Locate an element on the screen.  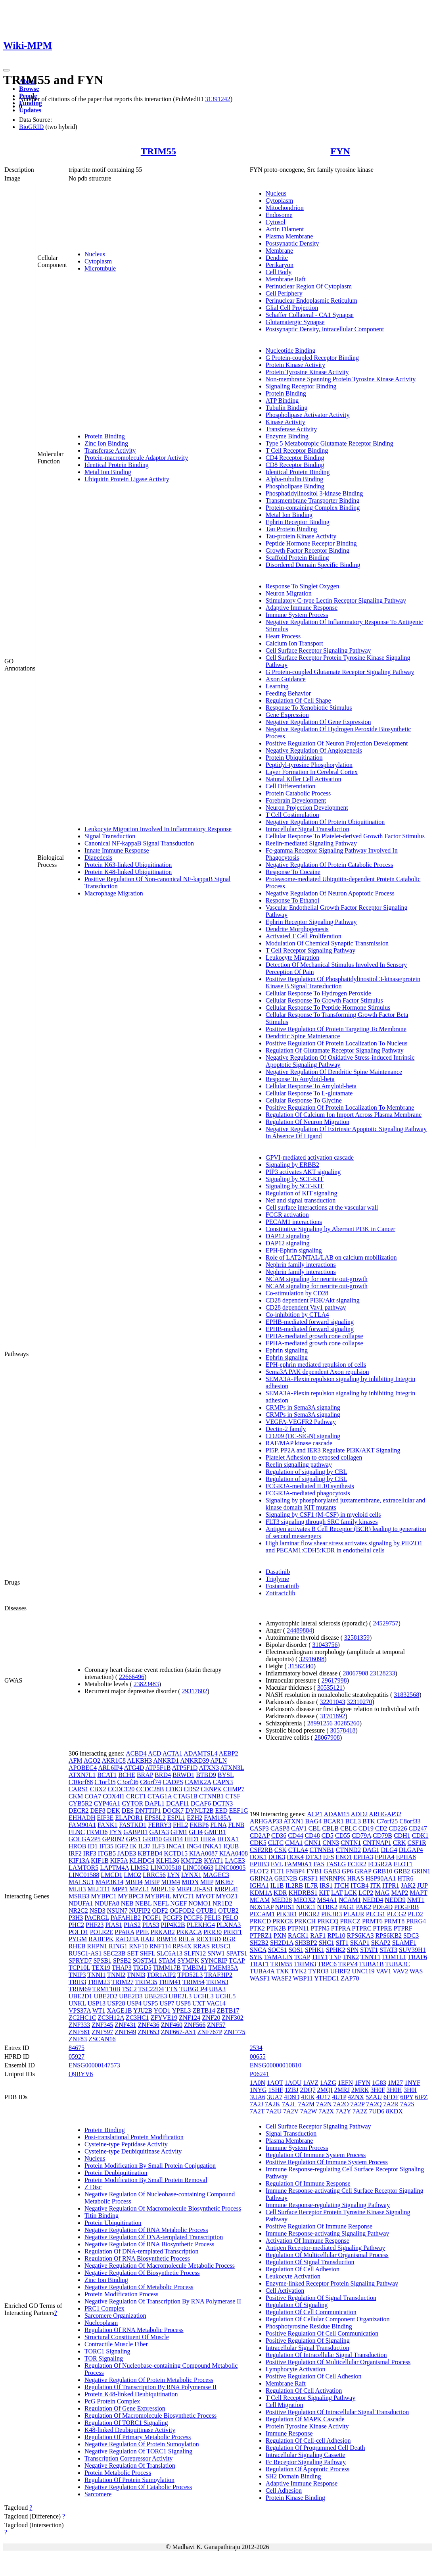
ANKRD39 is located at coordinates (194, 1760).